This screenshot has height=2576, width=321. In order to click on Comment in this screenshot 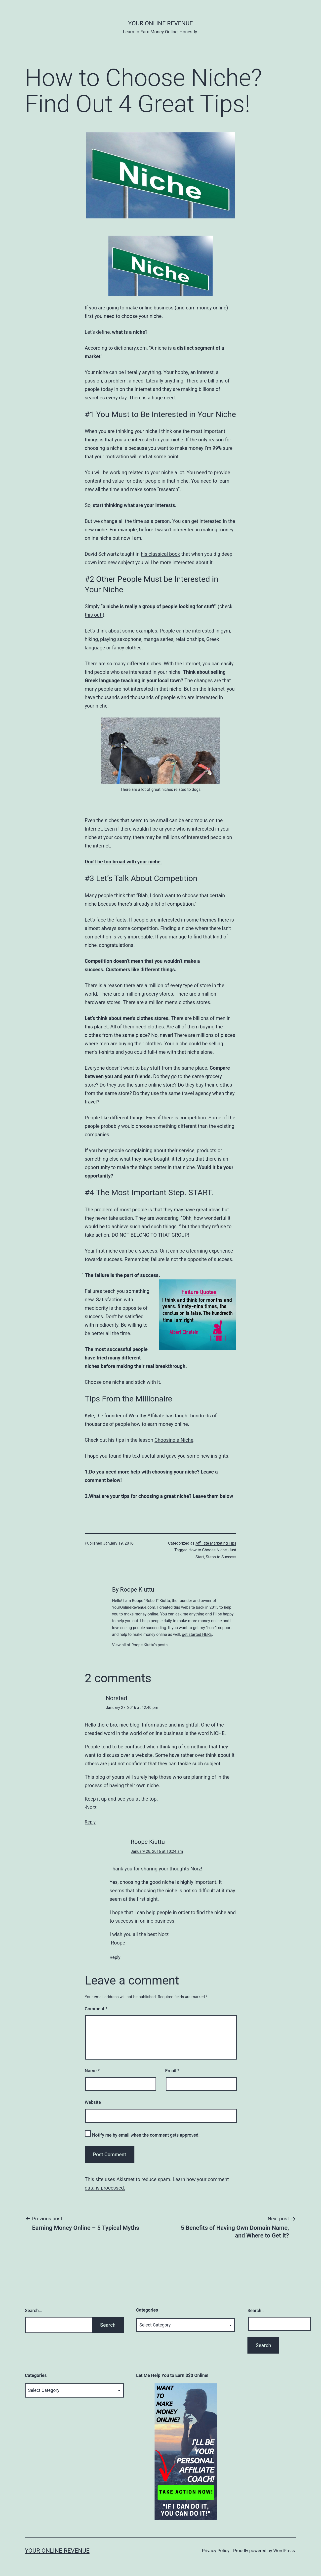, I will do `click(96, 2008)`.